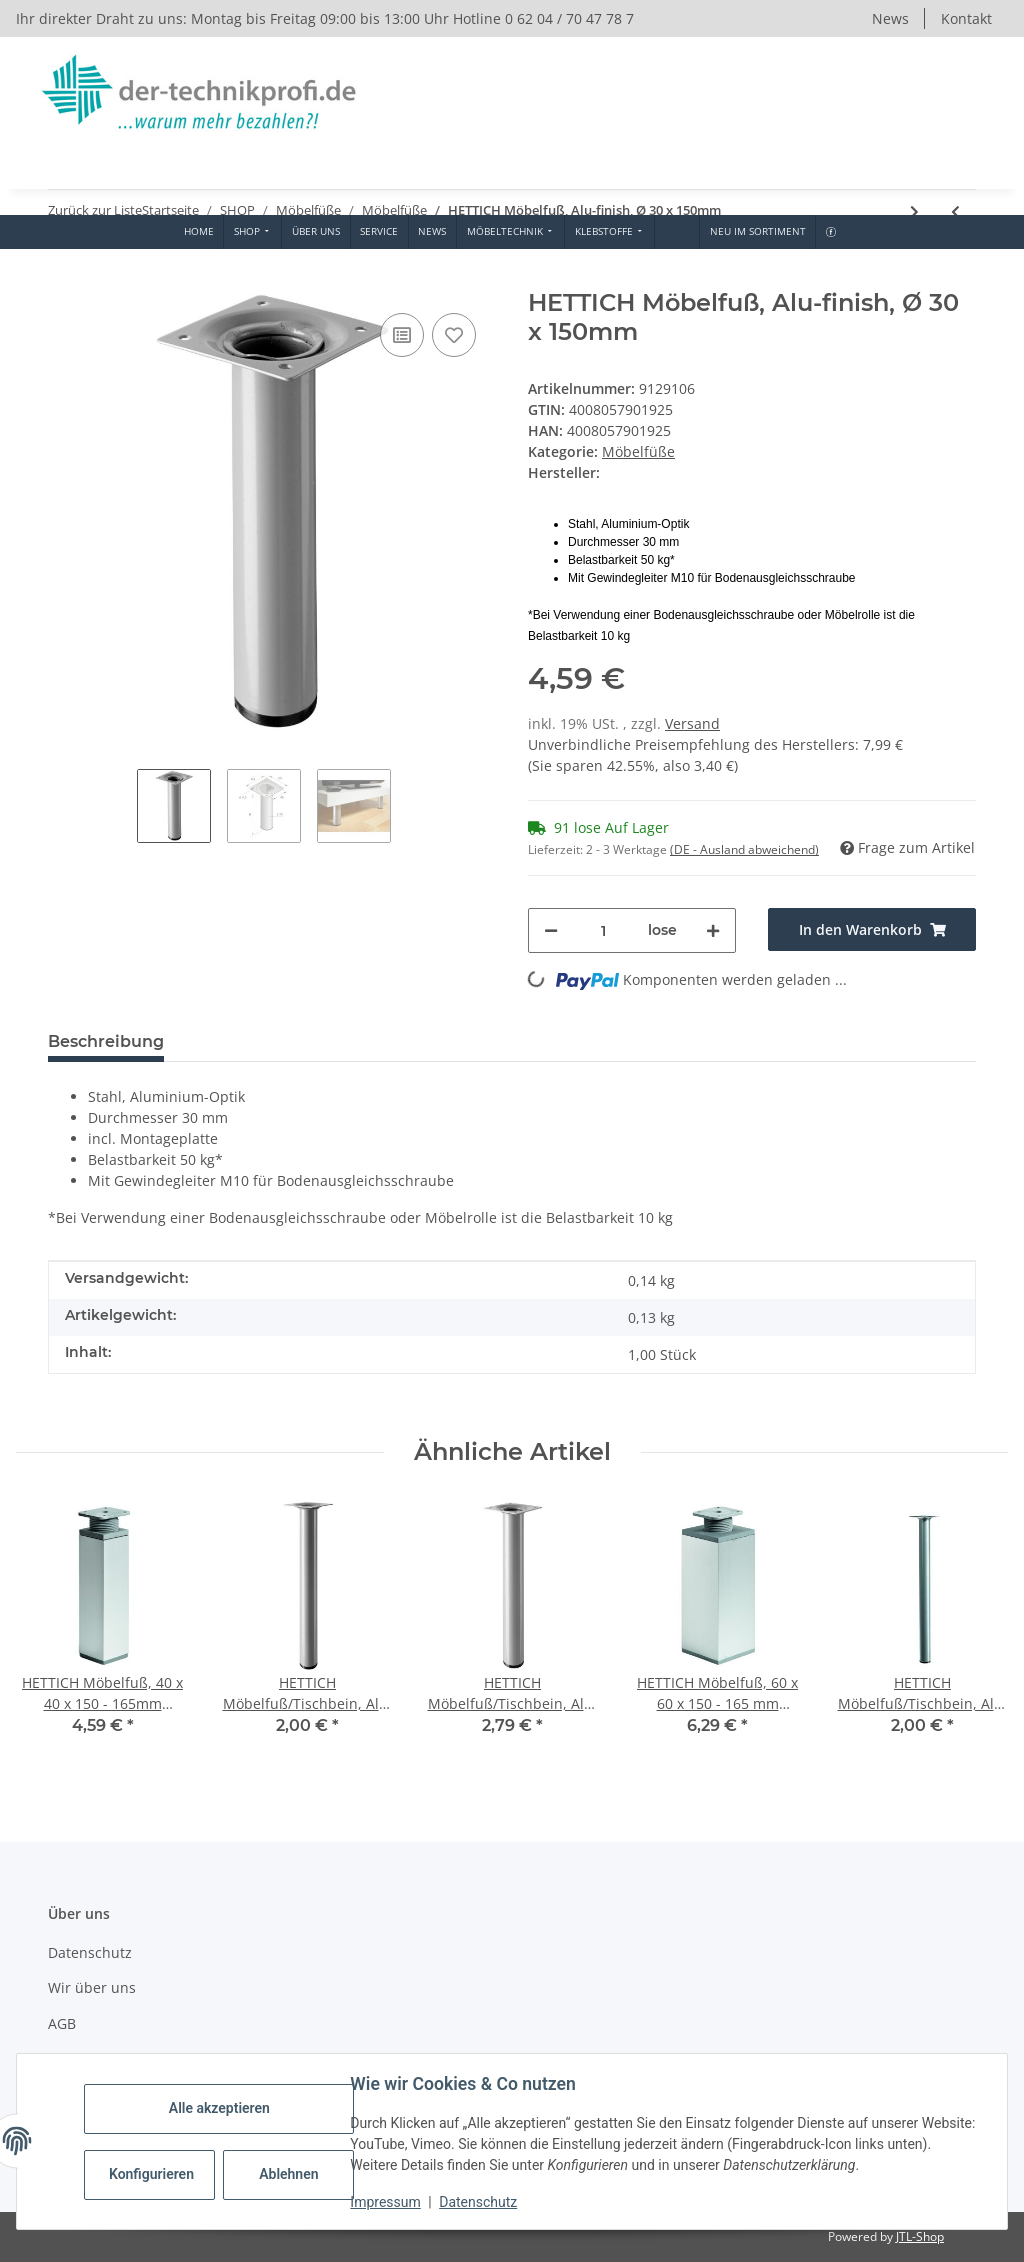 This screenshot has width=1024, height=2262. I want to click on [In den Warenkorb], so click(64, 278).